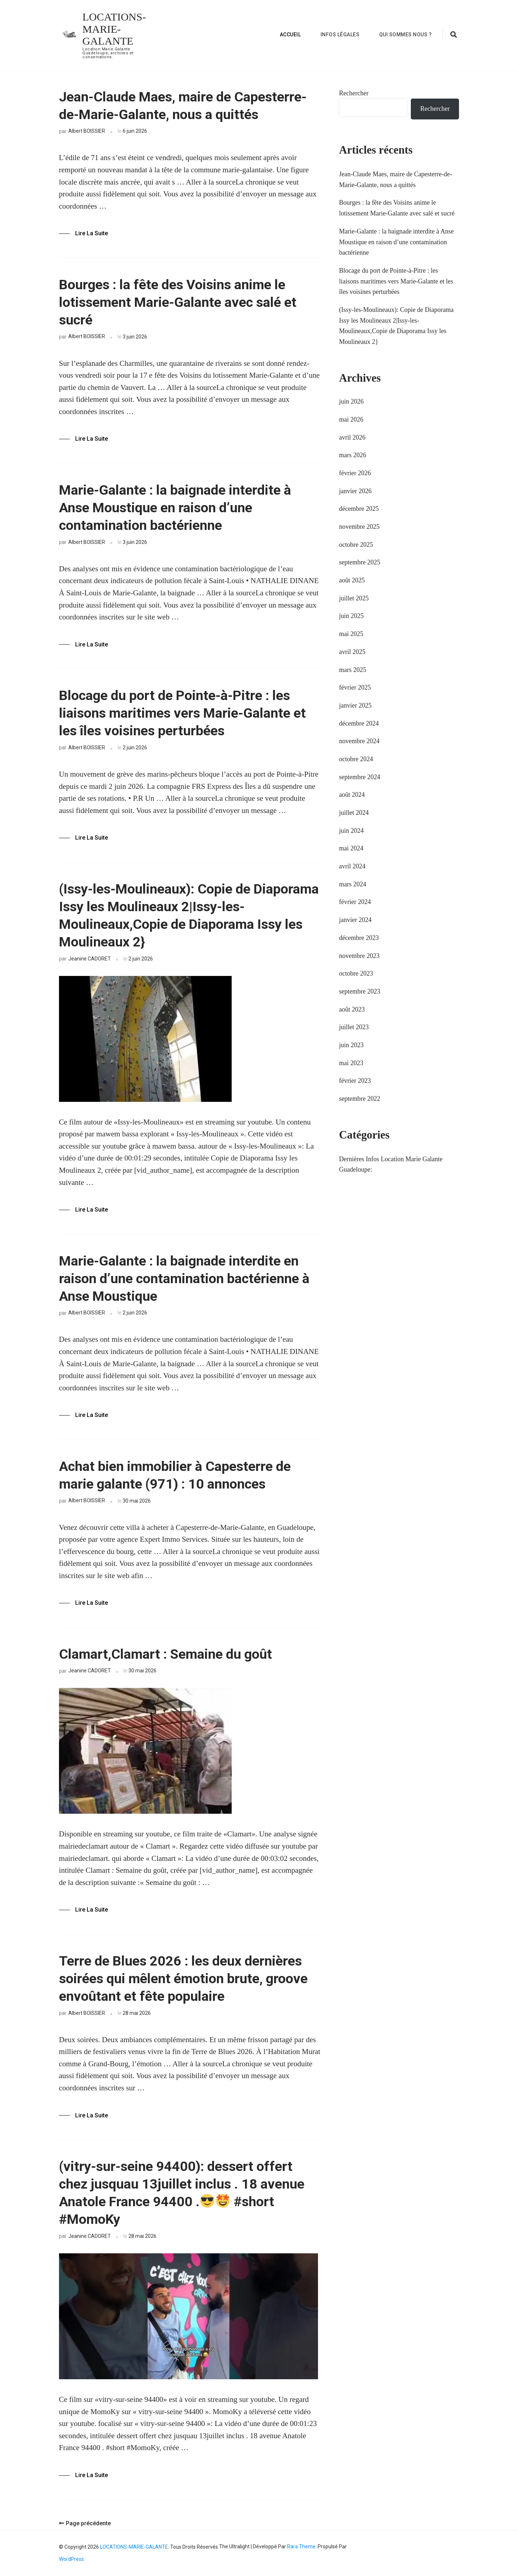 This screenshot has width=518, height=2576. Describe the element at coordinates (91, 233) in the screenshot. I see `Lire la Suite` at that location.